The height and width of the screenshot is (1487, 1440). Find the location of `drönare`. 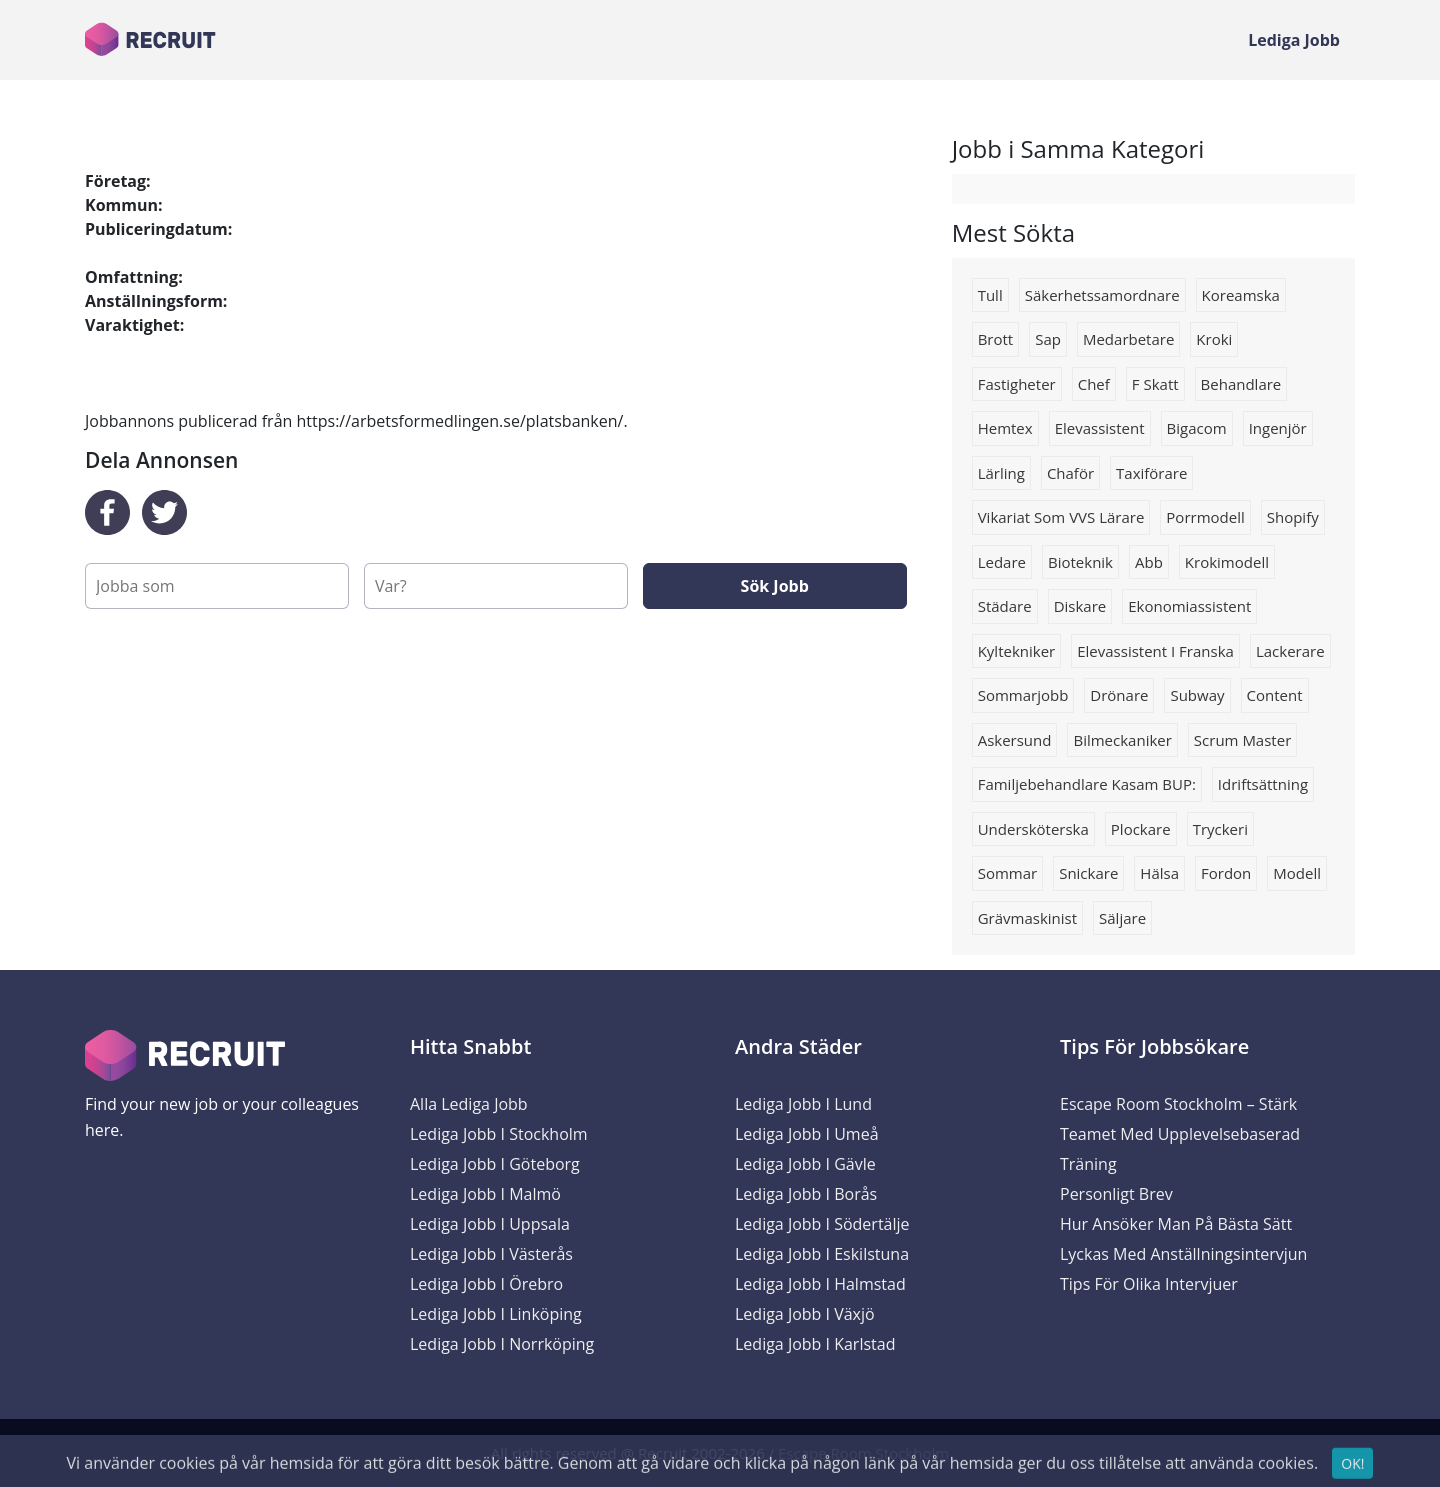

drönare is located at coordinates (1119, 695).